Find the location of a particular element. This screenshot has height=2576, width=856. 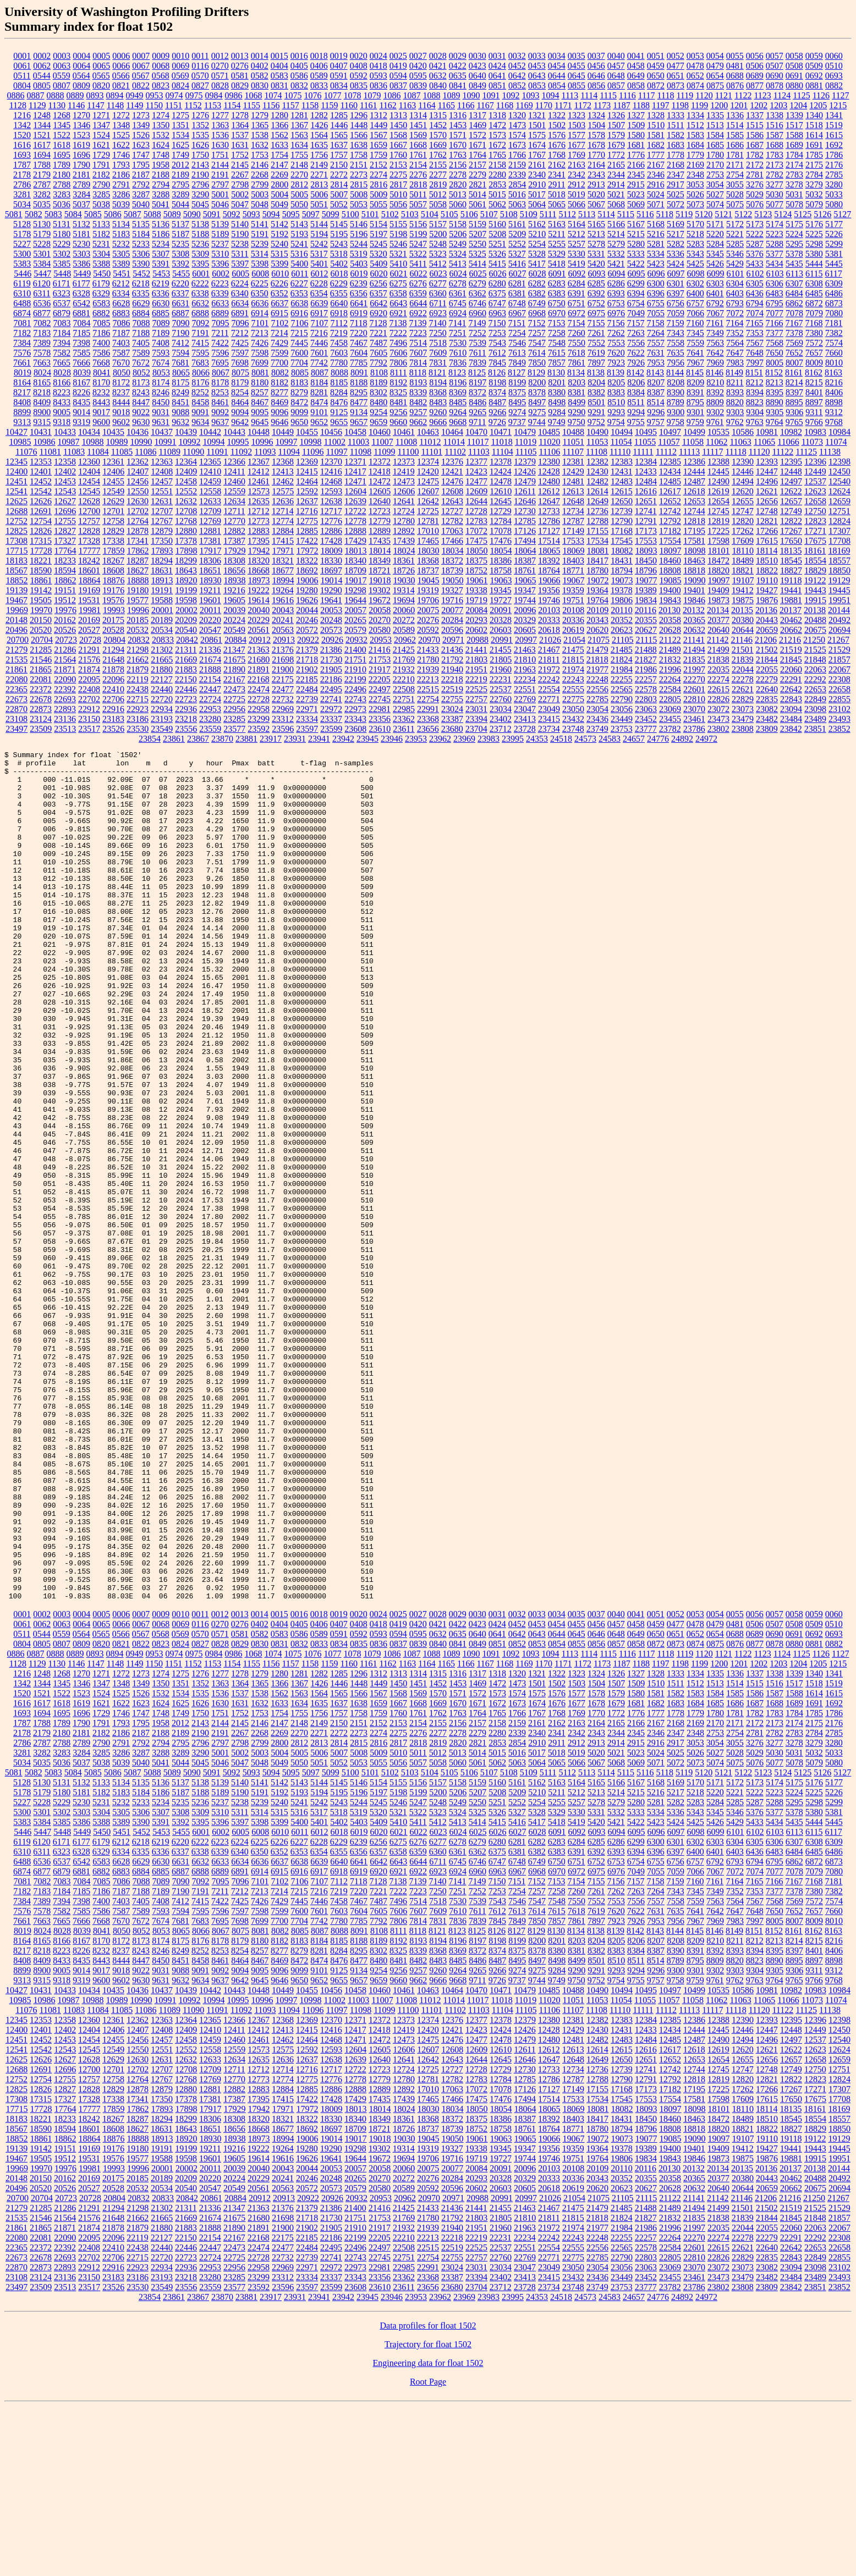

17225 is located at coordinates (718, 531).